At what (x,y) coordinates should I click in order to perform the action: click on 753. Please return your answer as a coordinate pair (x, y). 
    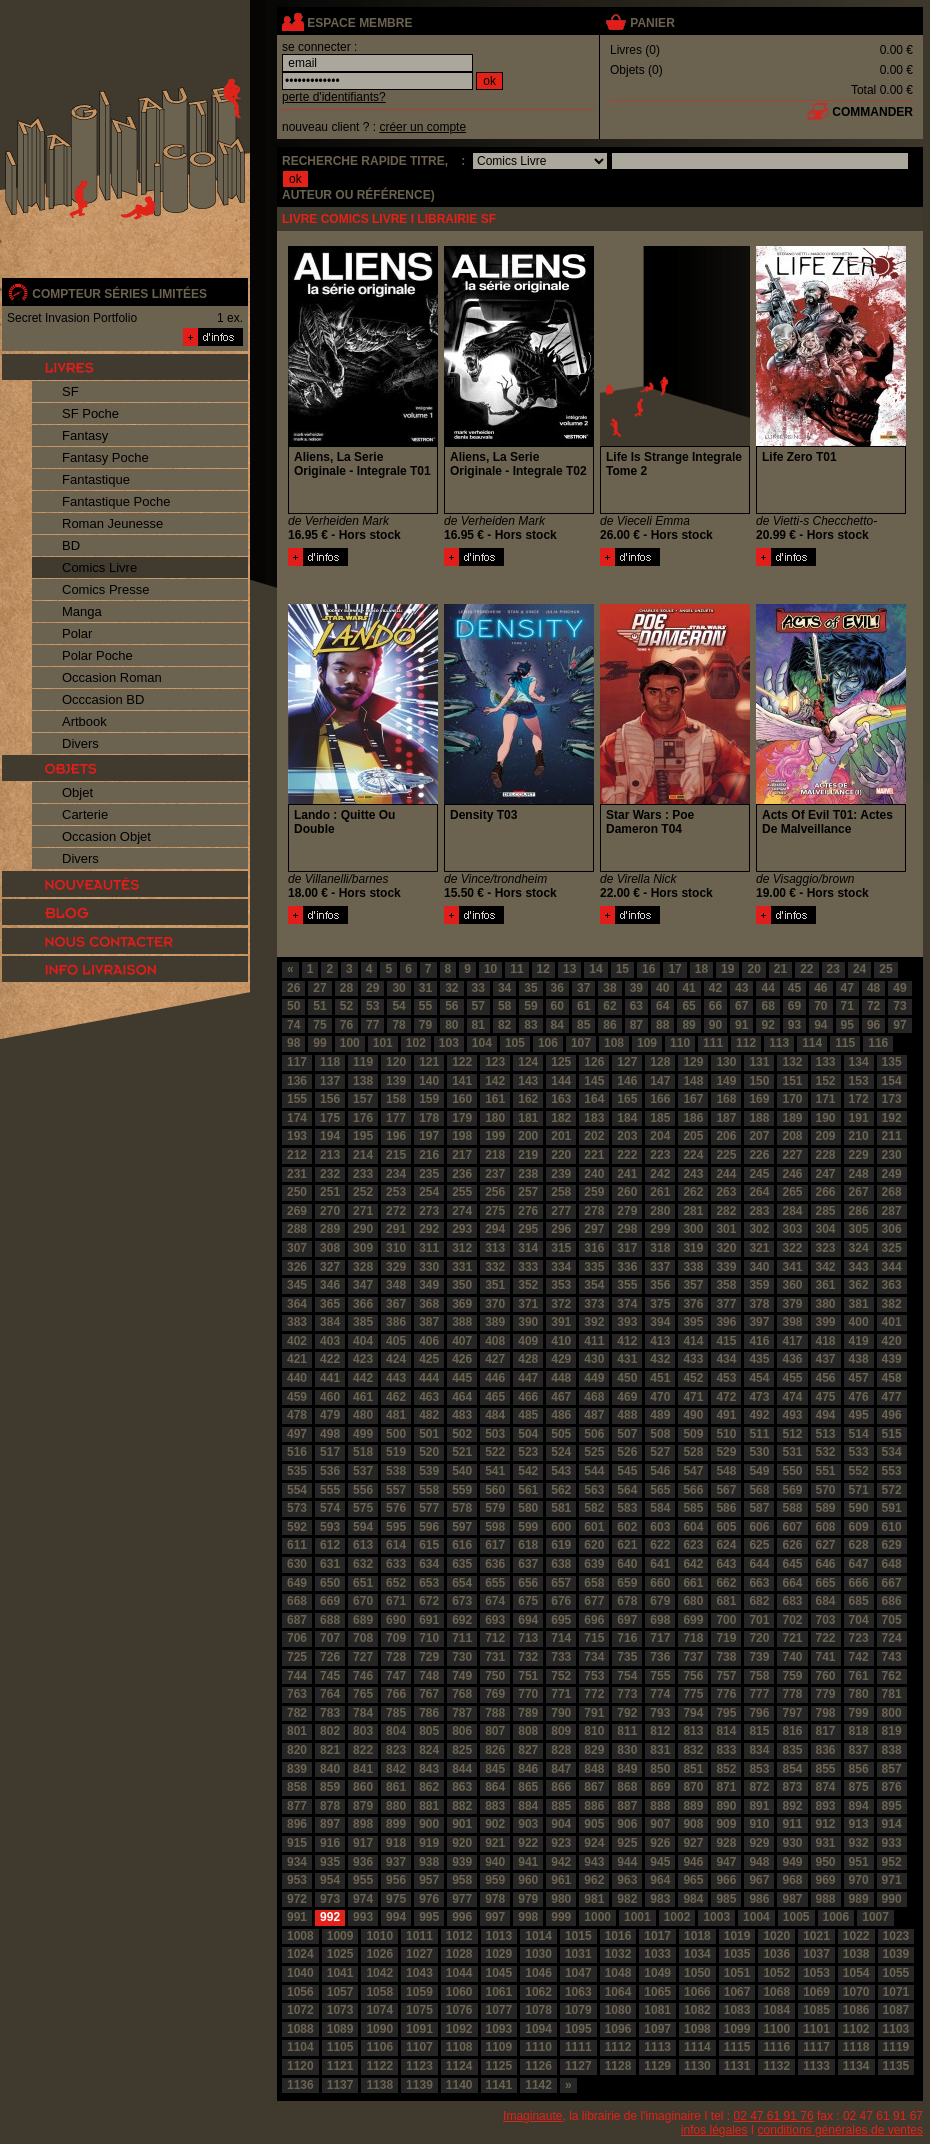
    Looking at the image, I should click on (594, 1676).